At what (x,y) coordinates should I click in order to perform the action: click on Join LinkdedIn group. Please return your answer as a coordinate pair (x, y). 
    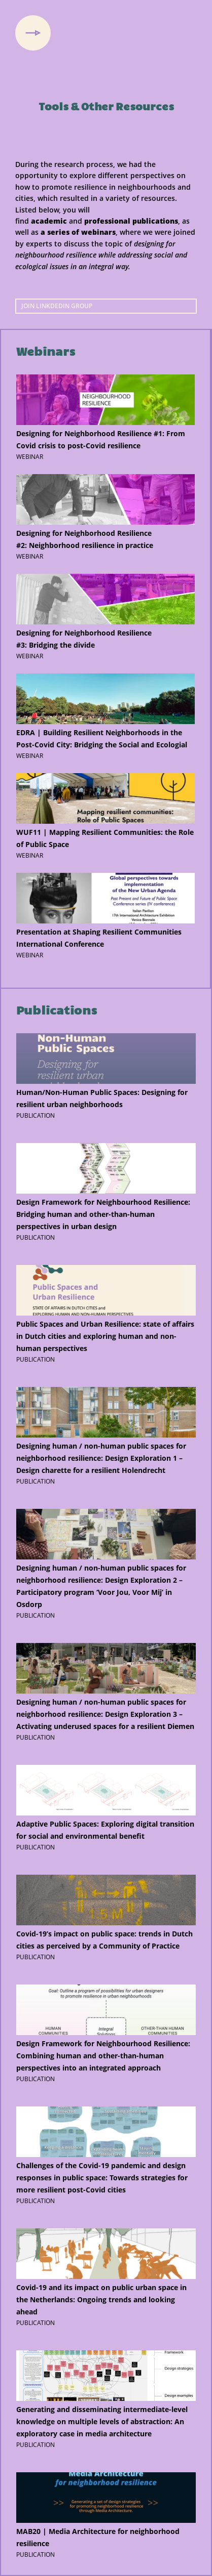
    Looking at the image, I should click on (56, 306).